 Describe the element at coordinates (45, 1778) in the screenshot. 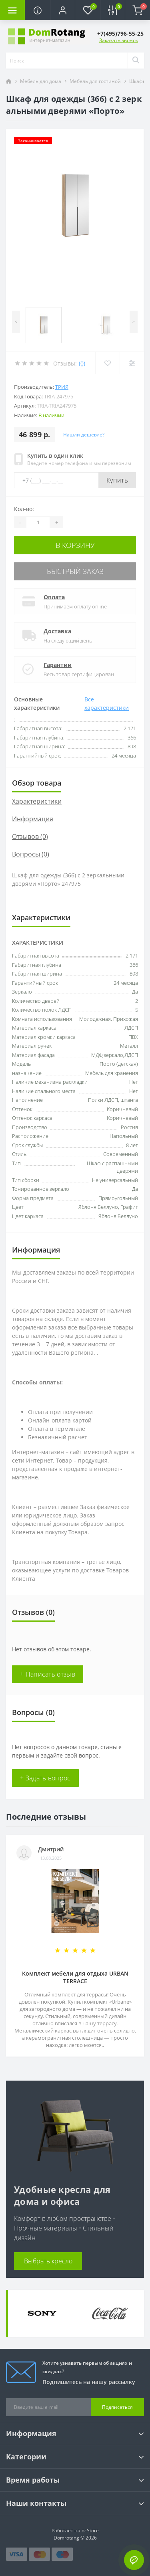

I see `+ Задать вопрос` at that location.